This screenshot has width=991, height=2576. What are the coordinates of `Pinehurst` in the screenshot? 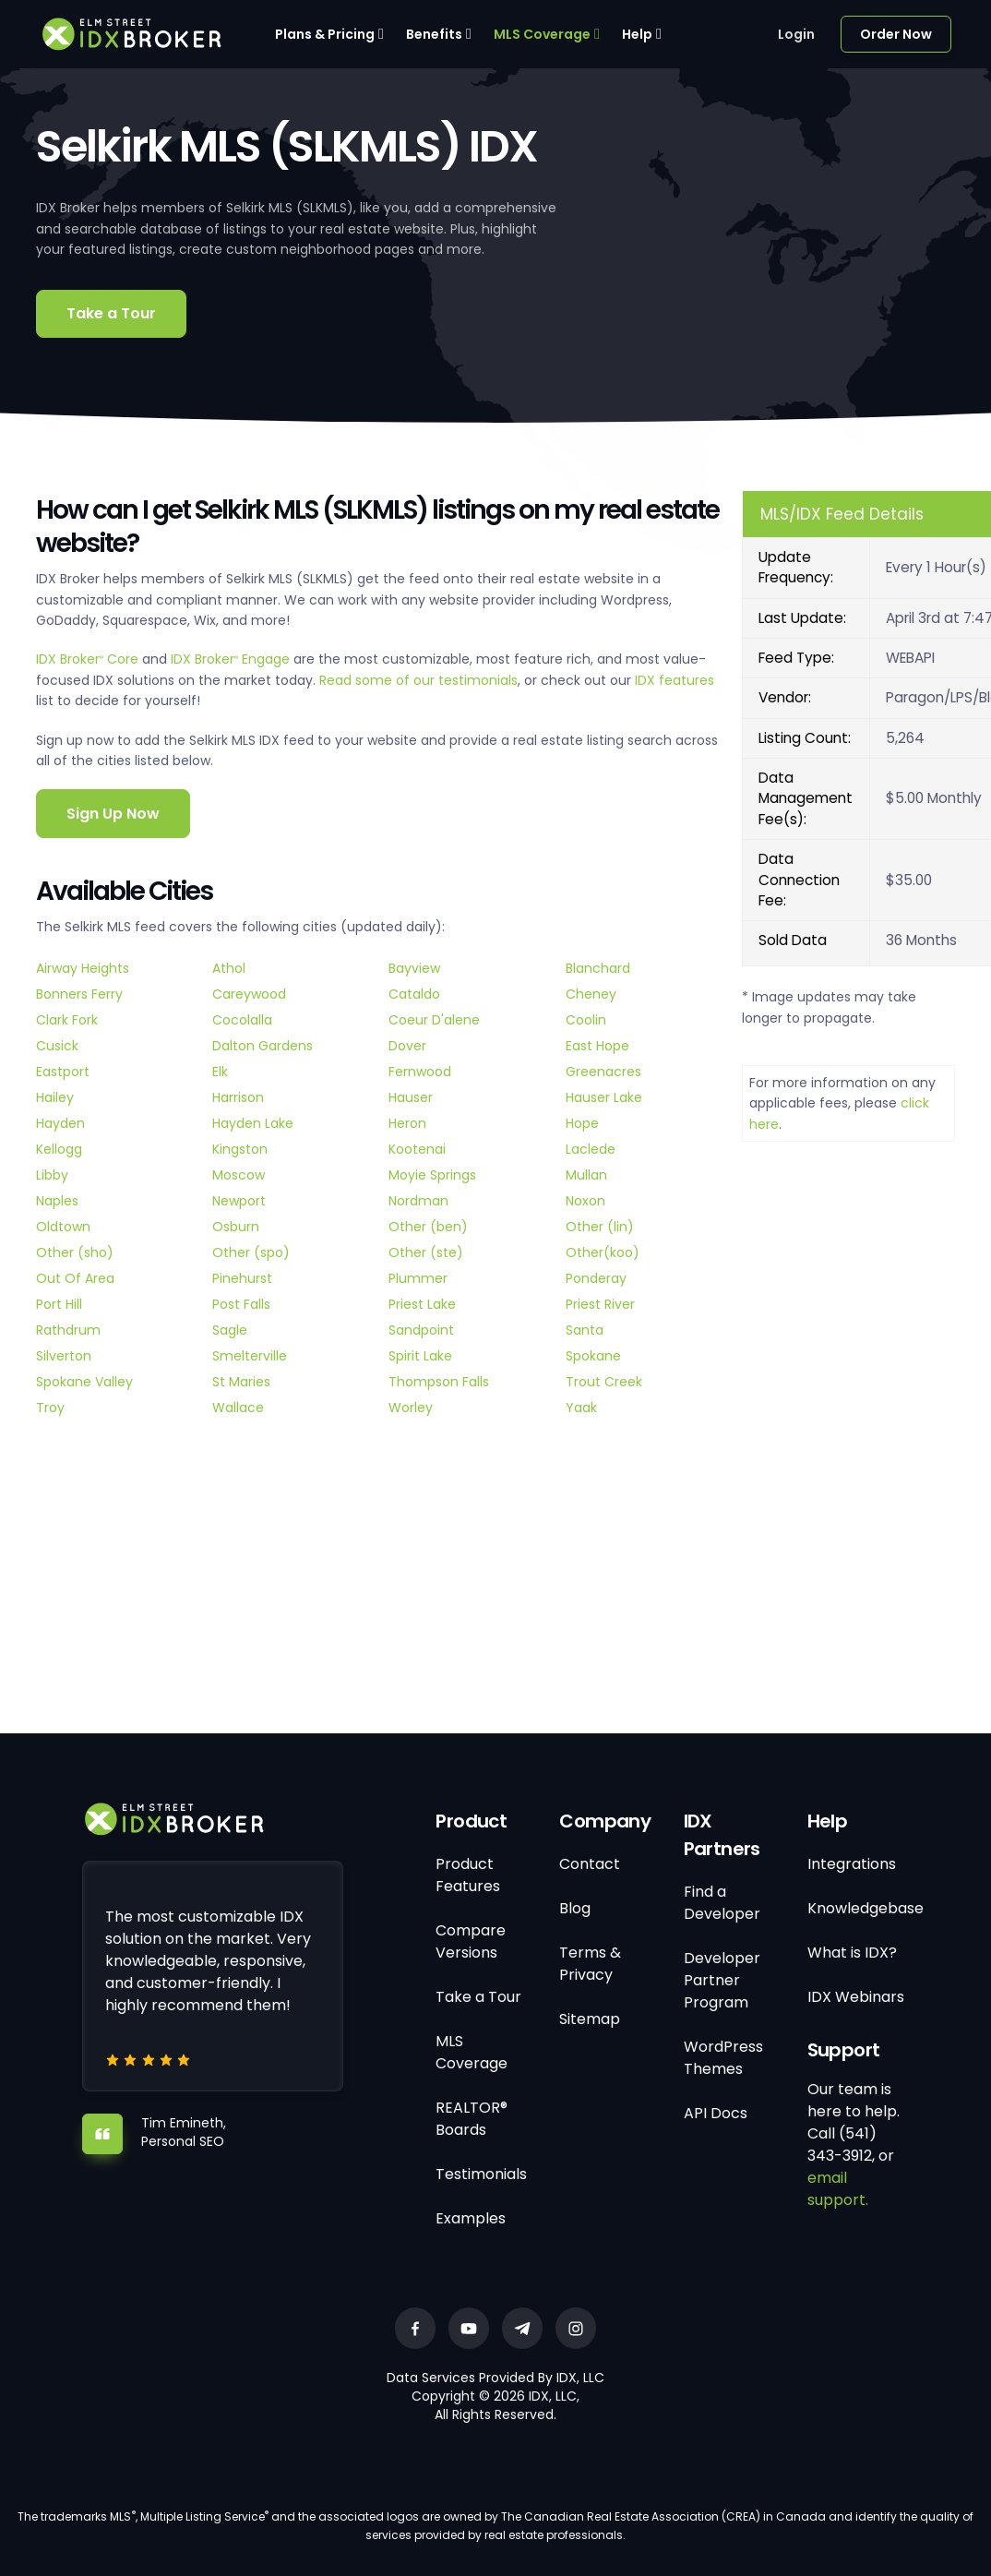 It's located at (242, 1278).